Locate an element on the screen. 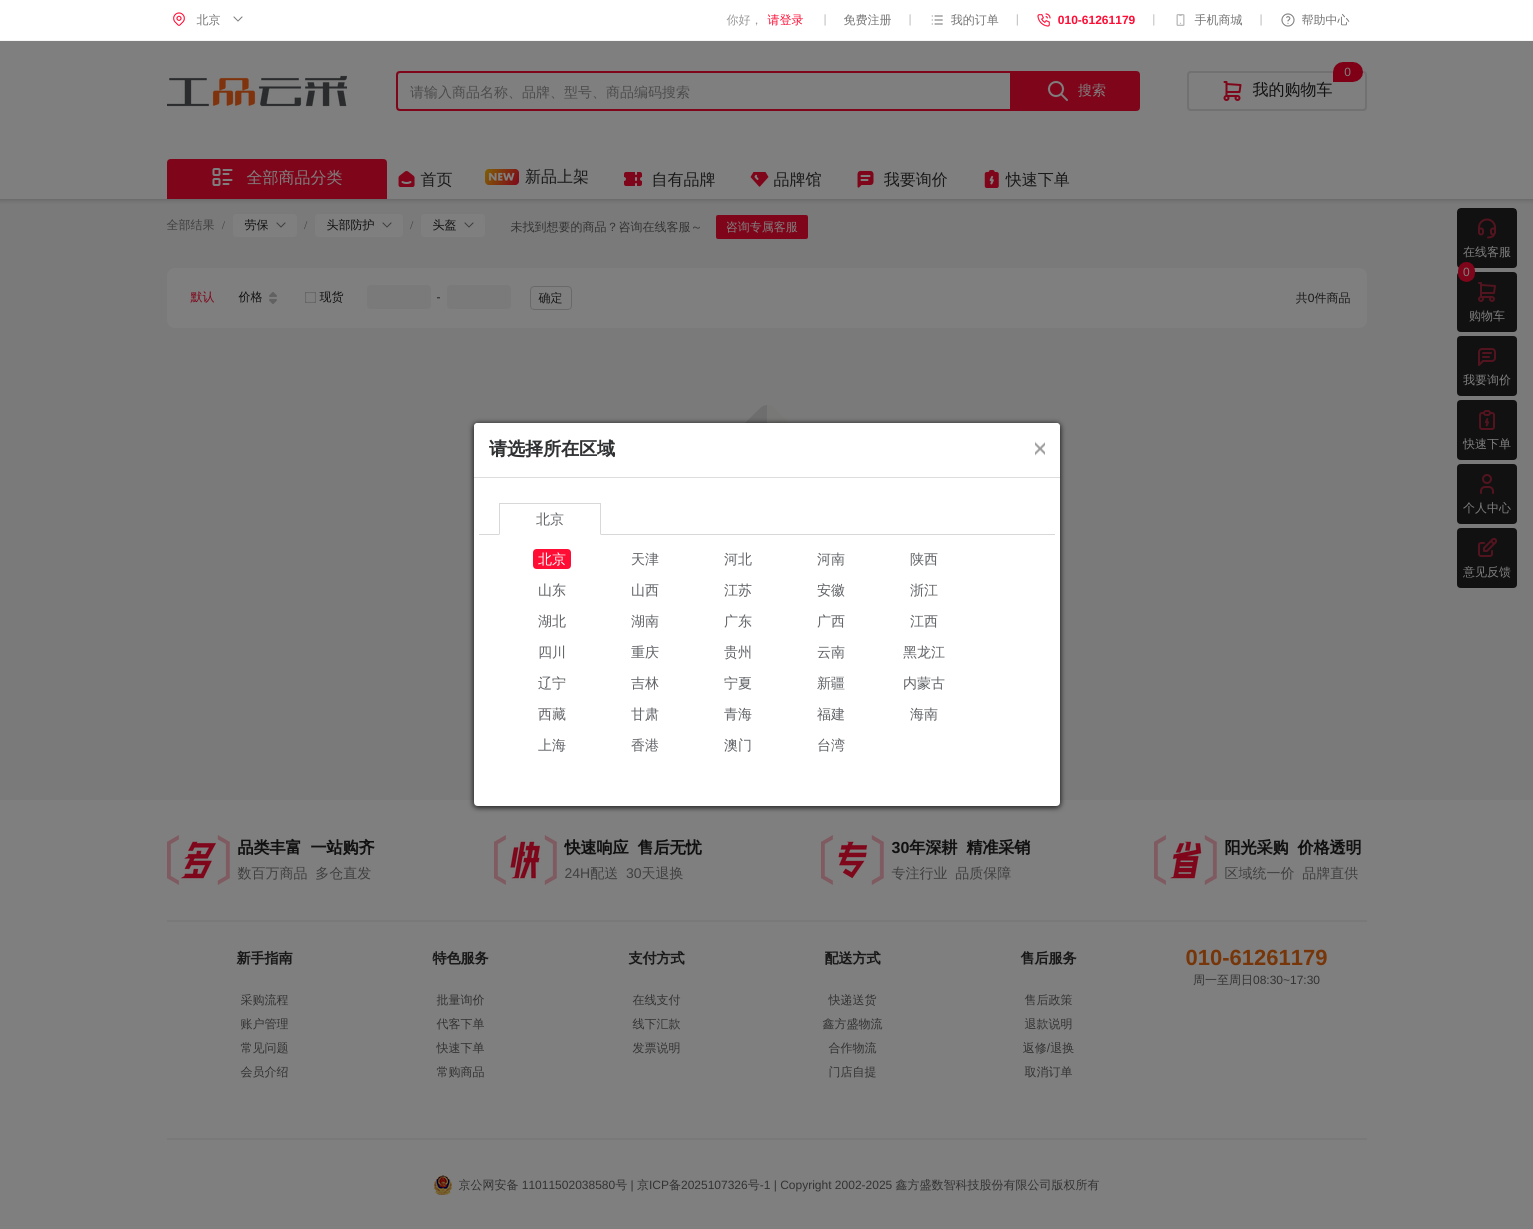  天津 is located at coordinates (645, 559).